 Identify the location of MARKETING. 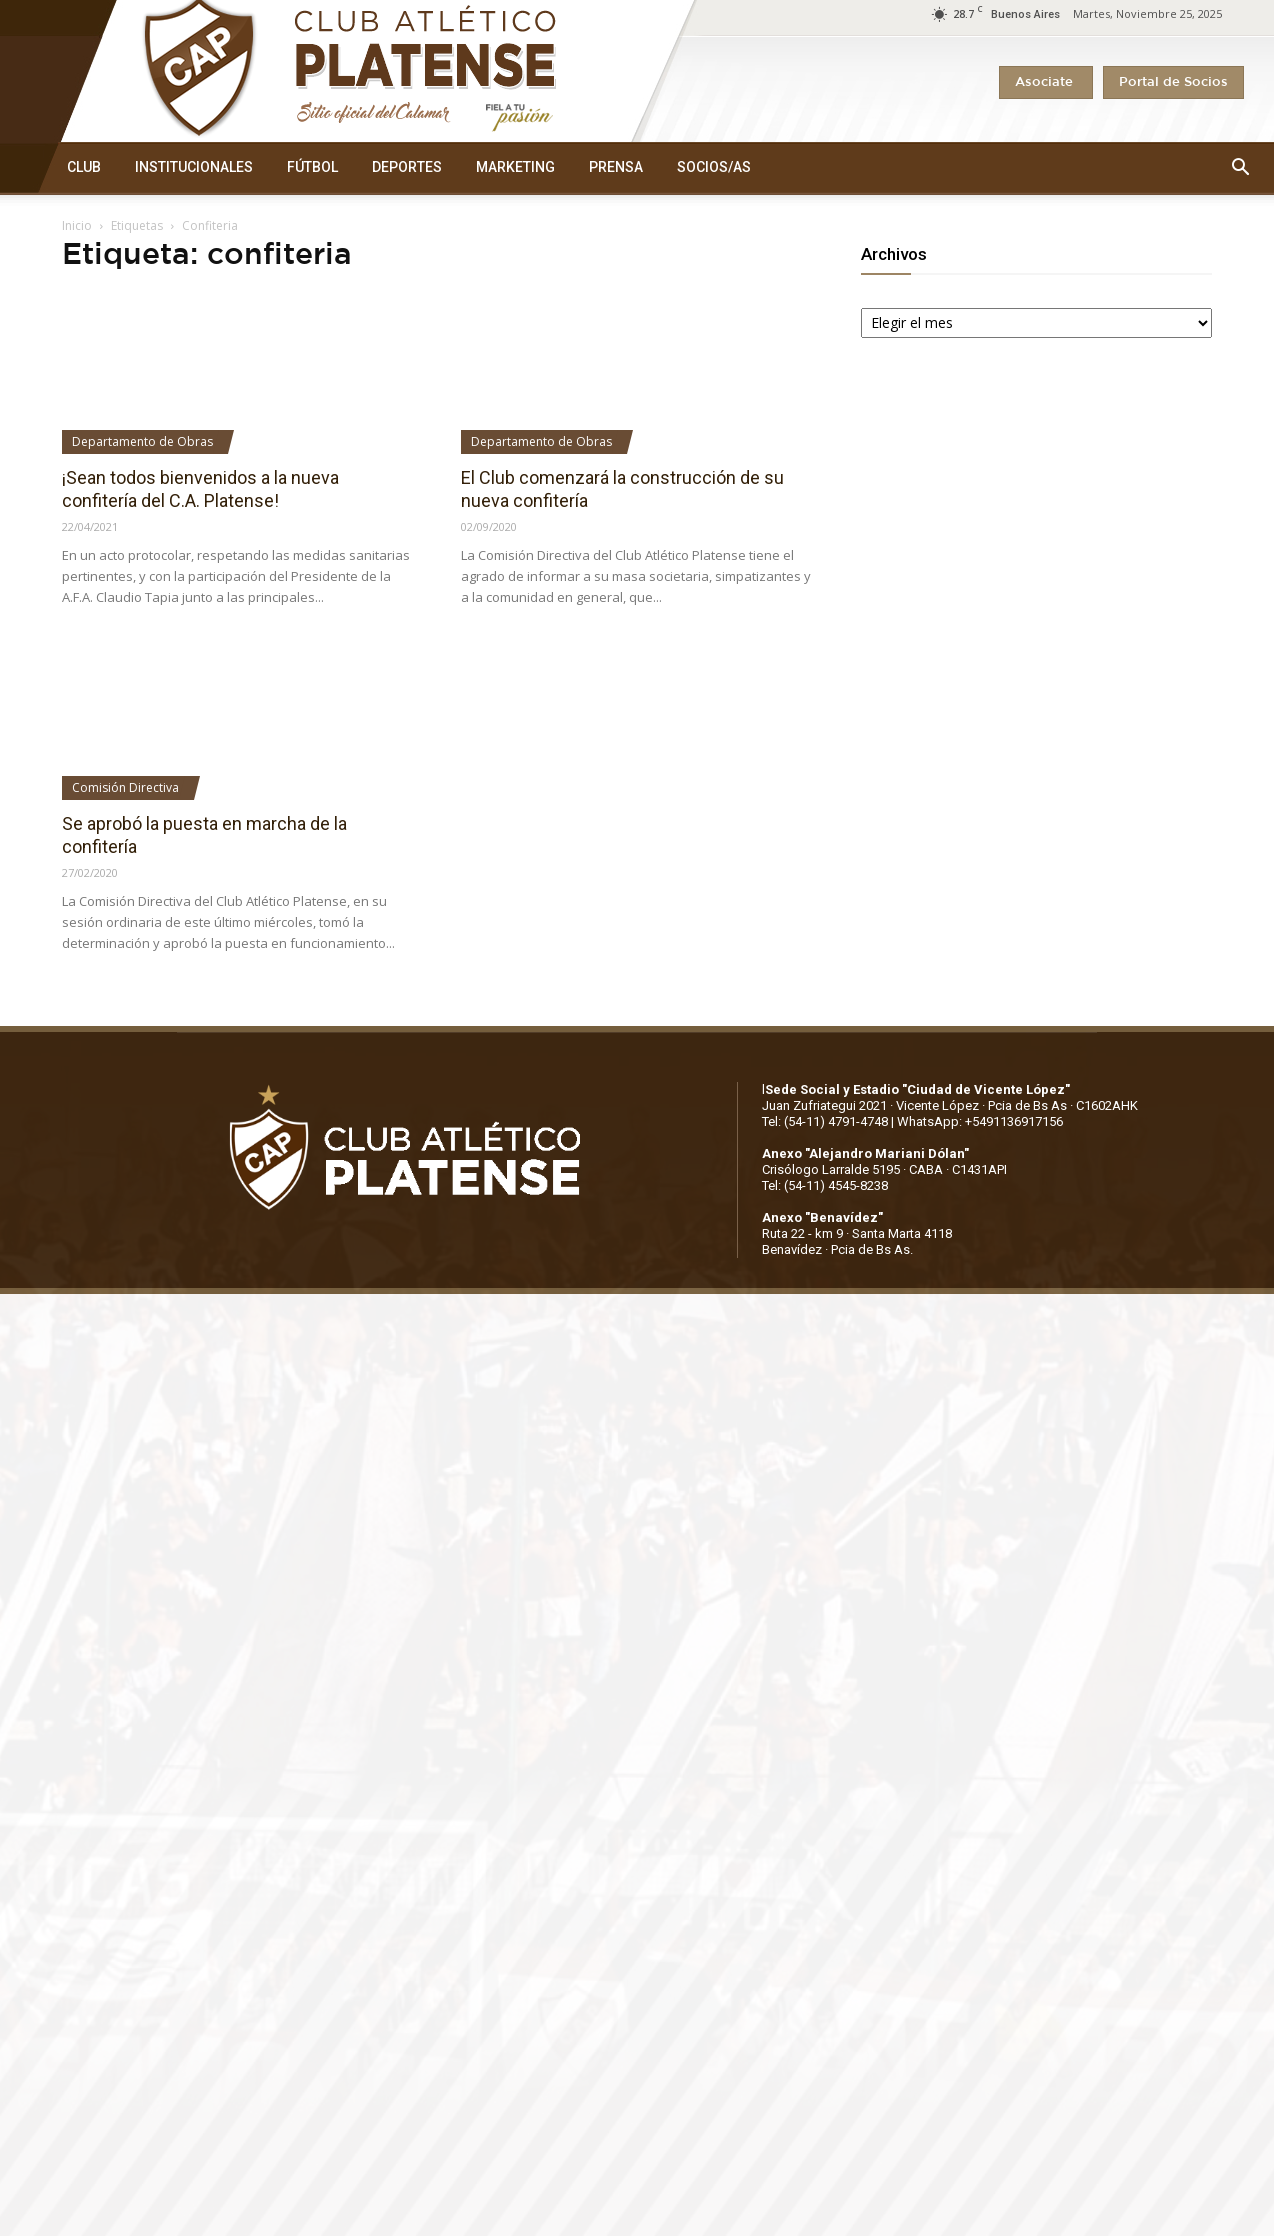
(515, 167).